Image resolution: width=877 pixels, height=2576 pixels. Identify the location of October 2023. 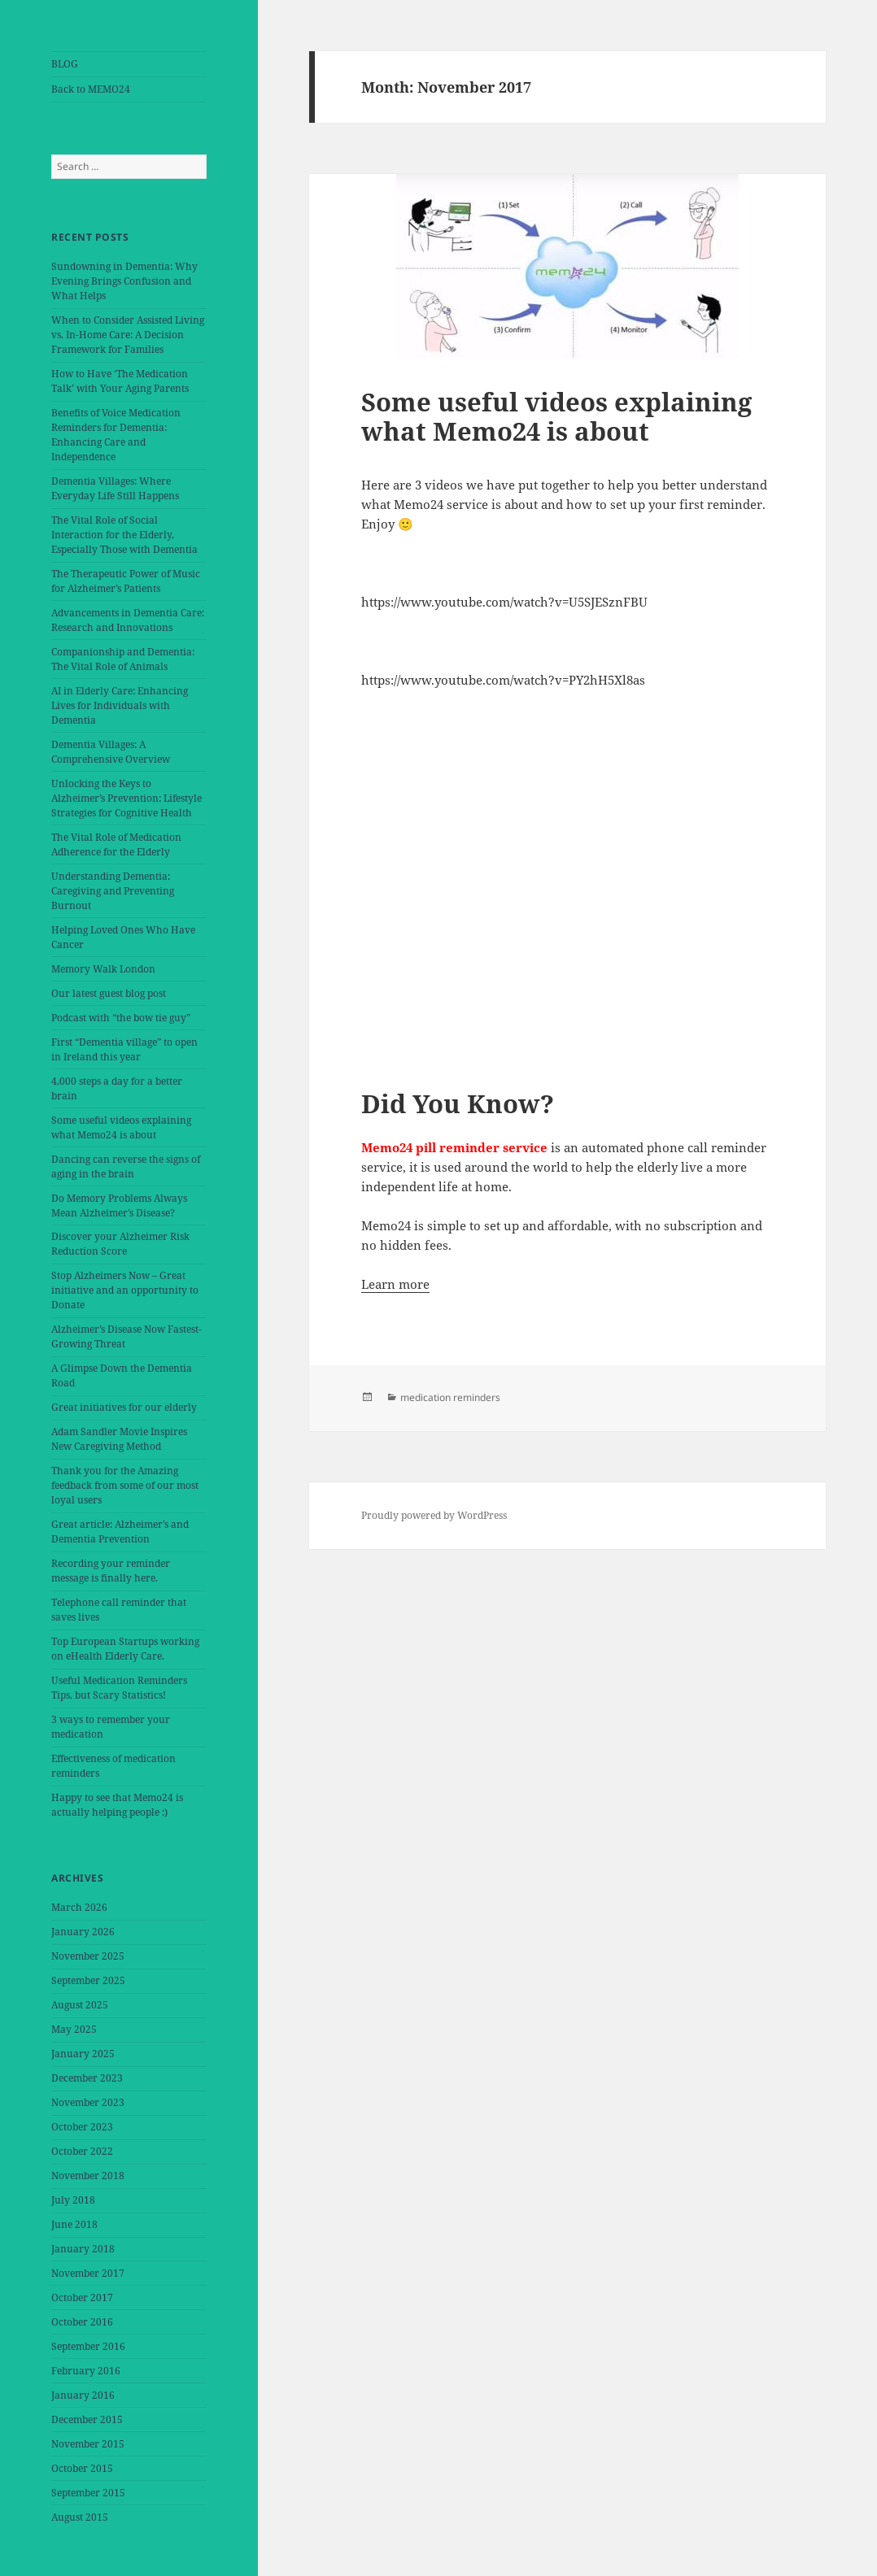
(82, 2127).